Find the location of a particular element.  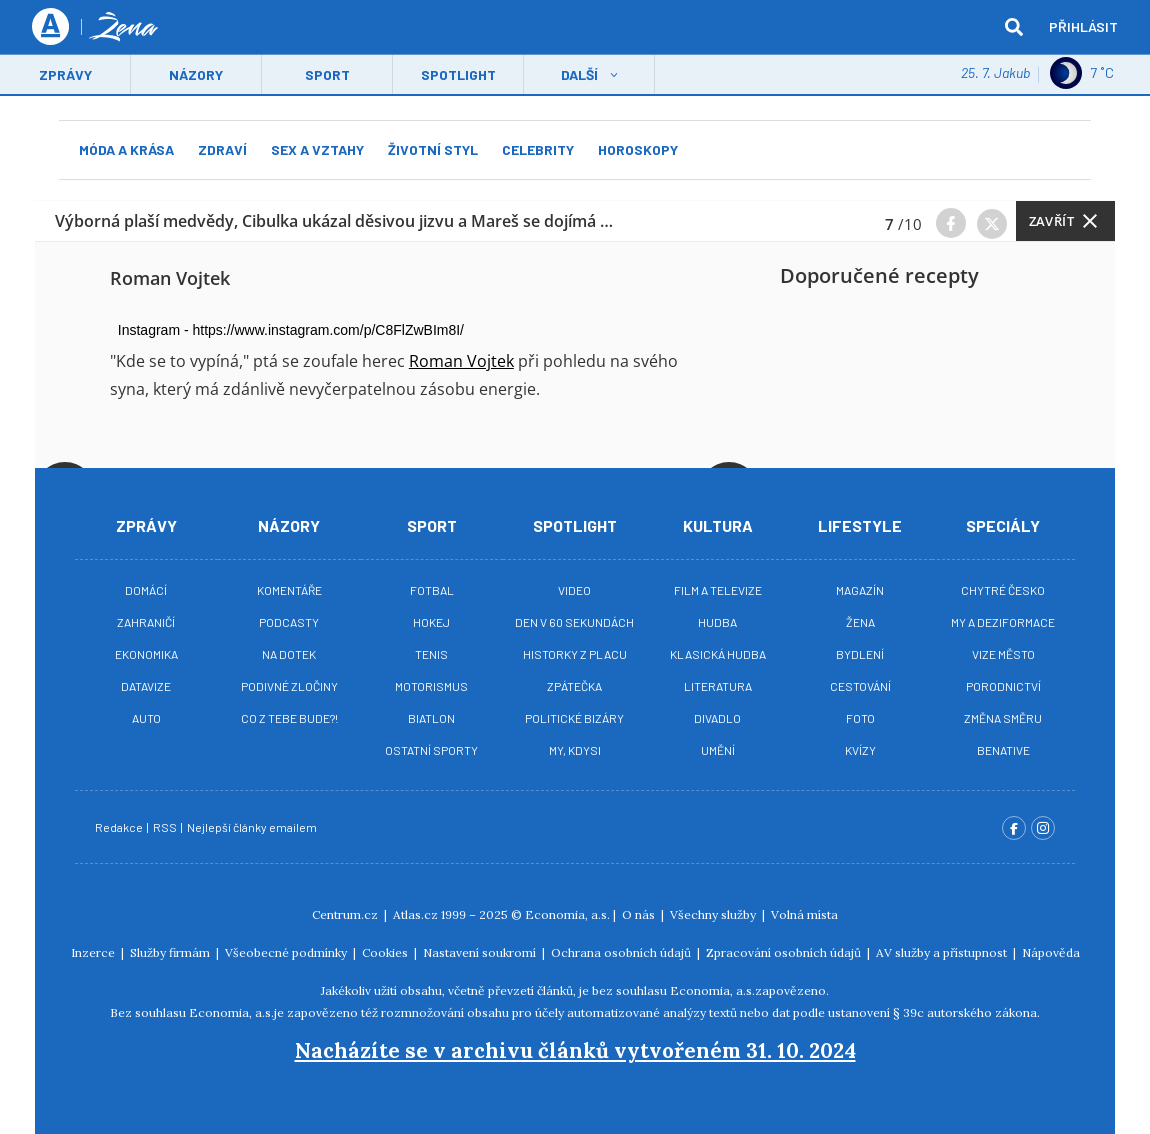

Hudba is located at coordinates (717, 622).